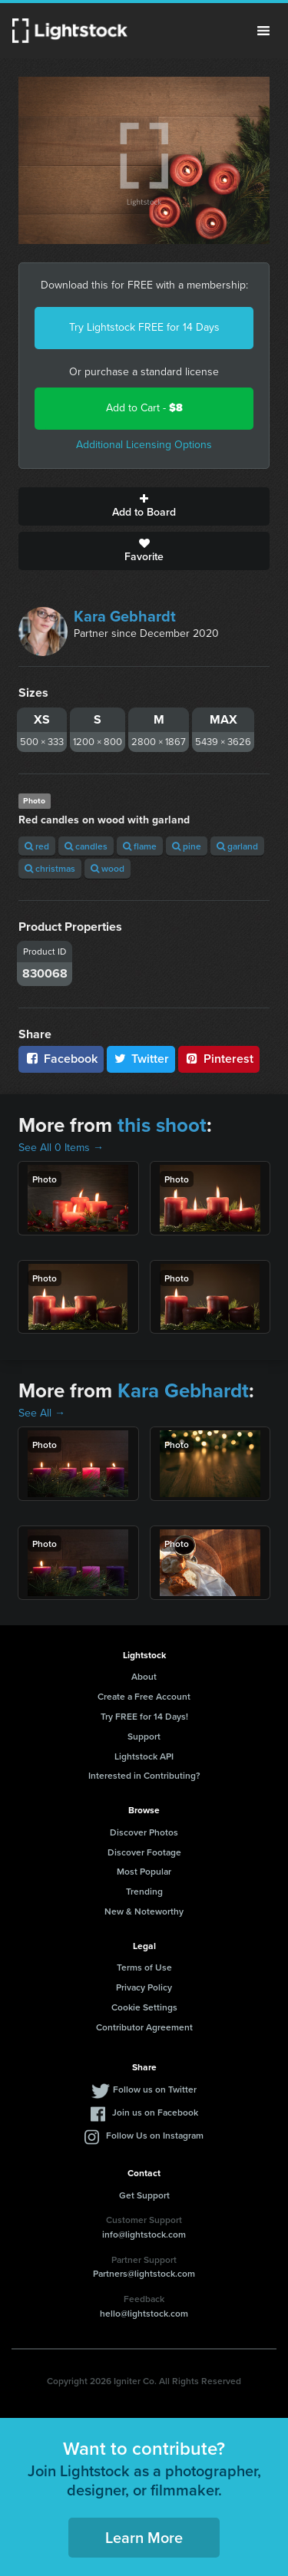 The image size is (288, 2576). Describe the element at coordinates (61, 1148) in the screenshot. I see `See All 0 Items →` at that location.